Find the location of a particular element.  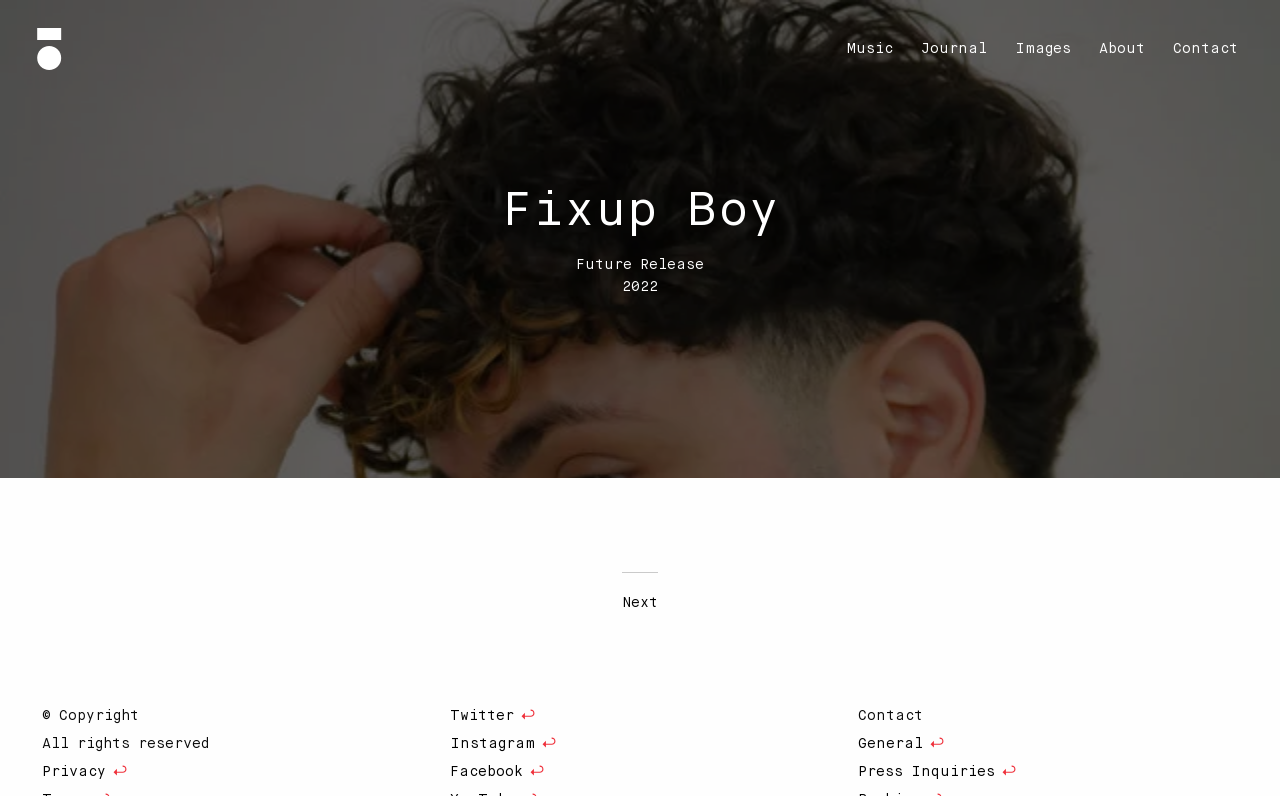

Next is located at coordinates (640, 603).